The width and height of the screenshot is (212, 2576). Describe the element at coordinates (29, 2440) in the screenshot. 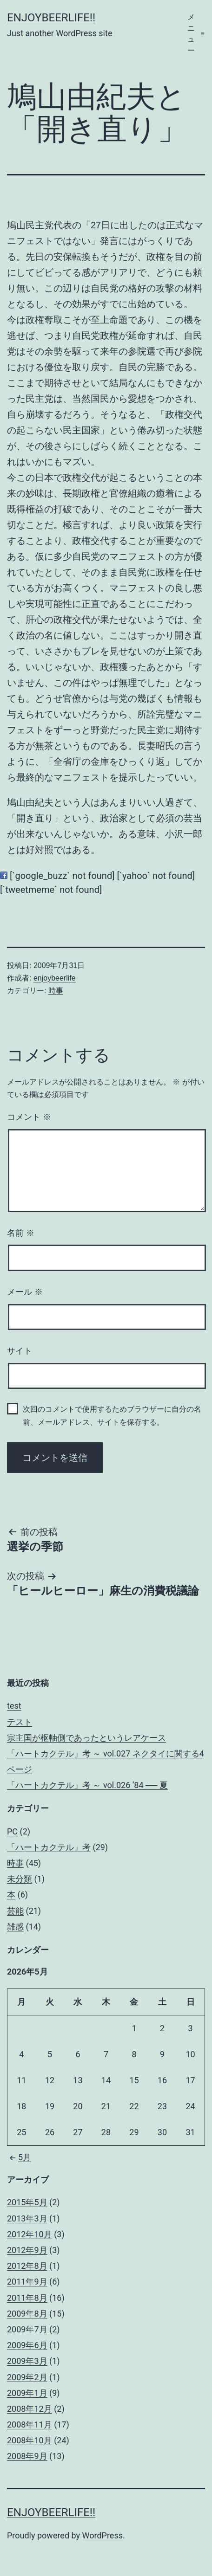

I see `2008年10月` at that location.